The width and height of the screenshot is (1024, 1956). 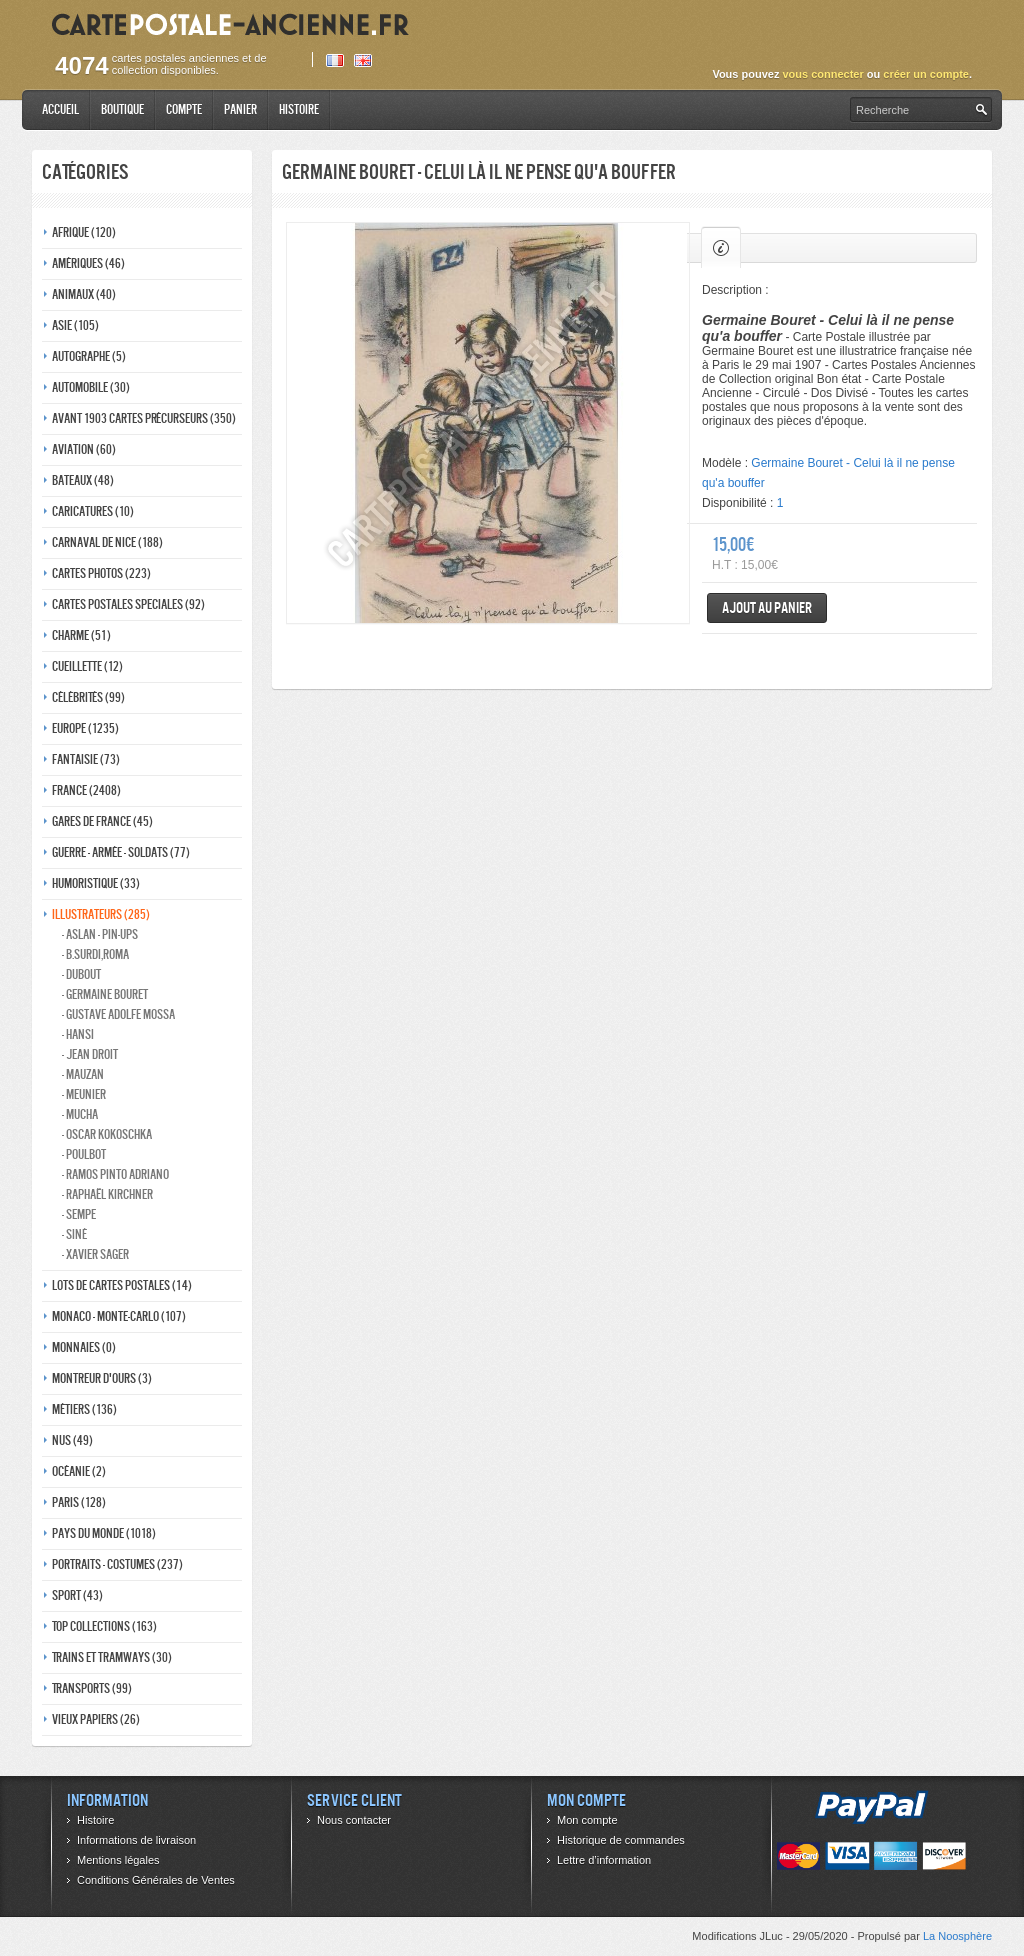 I want to click on Caricatures (10), so click(x=93, y=511).